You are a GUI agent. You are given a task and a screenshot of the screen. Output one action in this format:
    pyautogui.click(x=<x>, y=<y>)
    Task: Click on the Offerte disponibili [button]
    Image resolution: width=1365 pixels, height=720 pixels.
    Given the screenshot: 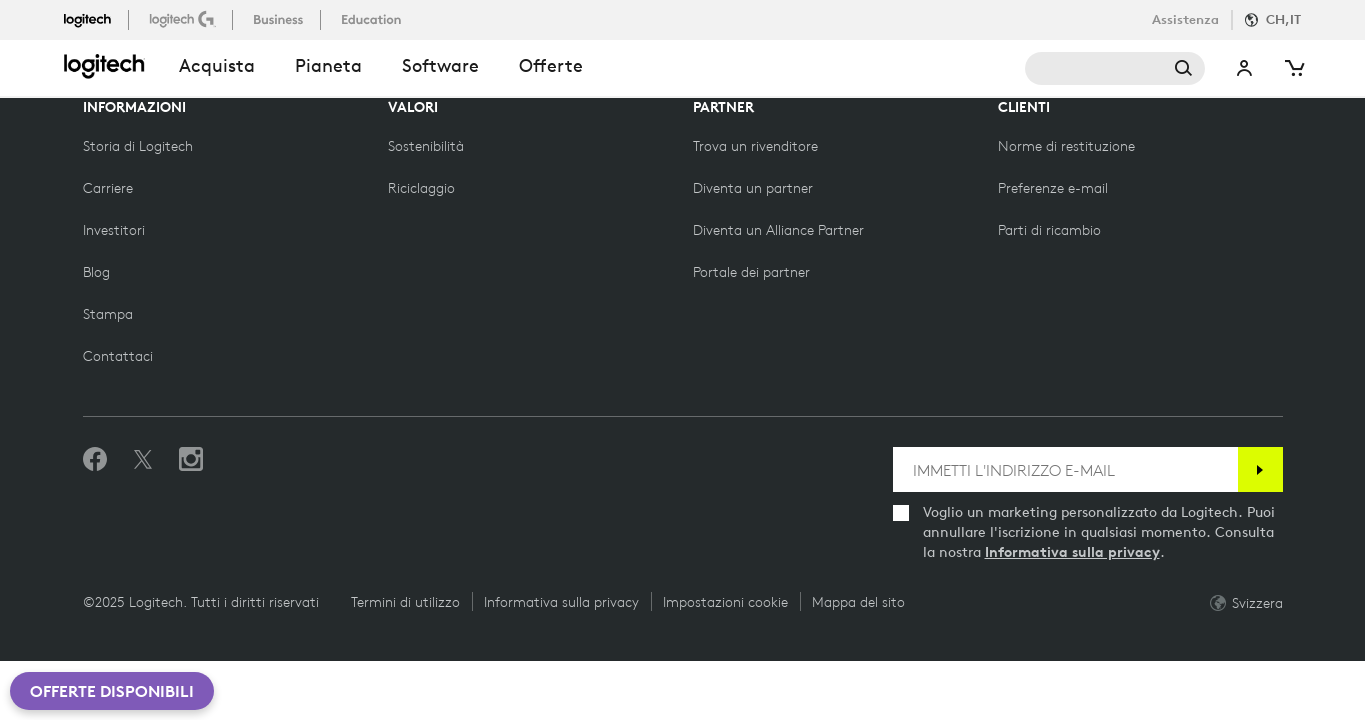 What is the action you would take?
    pyautogui.click(x=112, y=691)
    